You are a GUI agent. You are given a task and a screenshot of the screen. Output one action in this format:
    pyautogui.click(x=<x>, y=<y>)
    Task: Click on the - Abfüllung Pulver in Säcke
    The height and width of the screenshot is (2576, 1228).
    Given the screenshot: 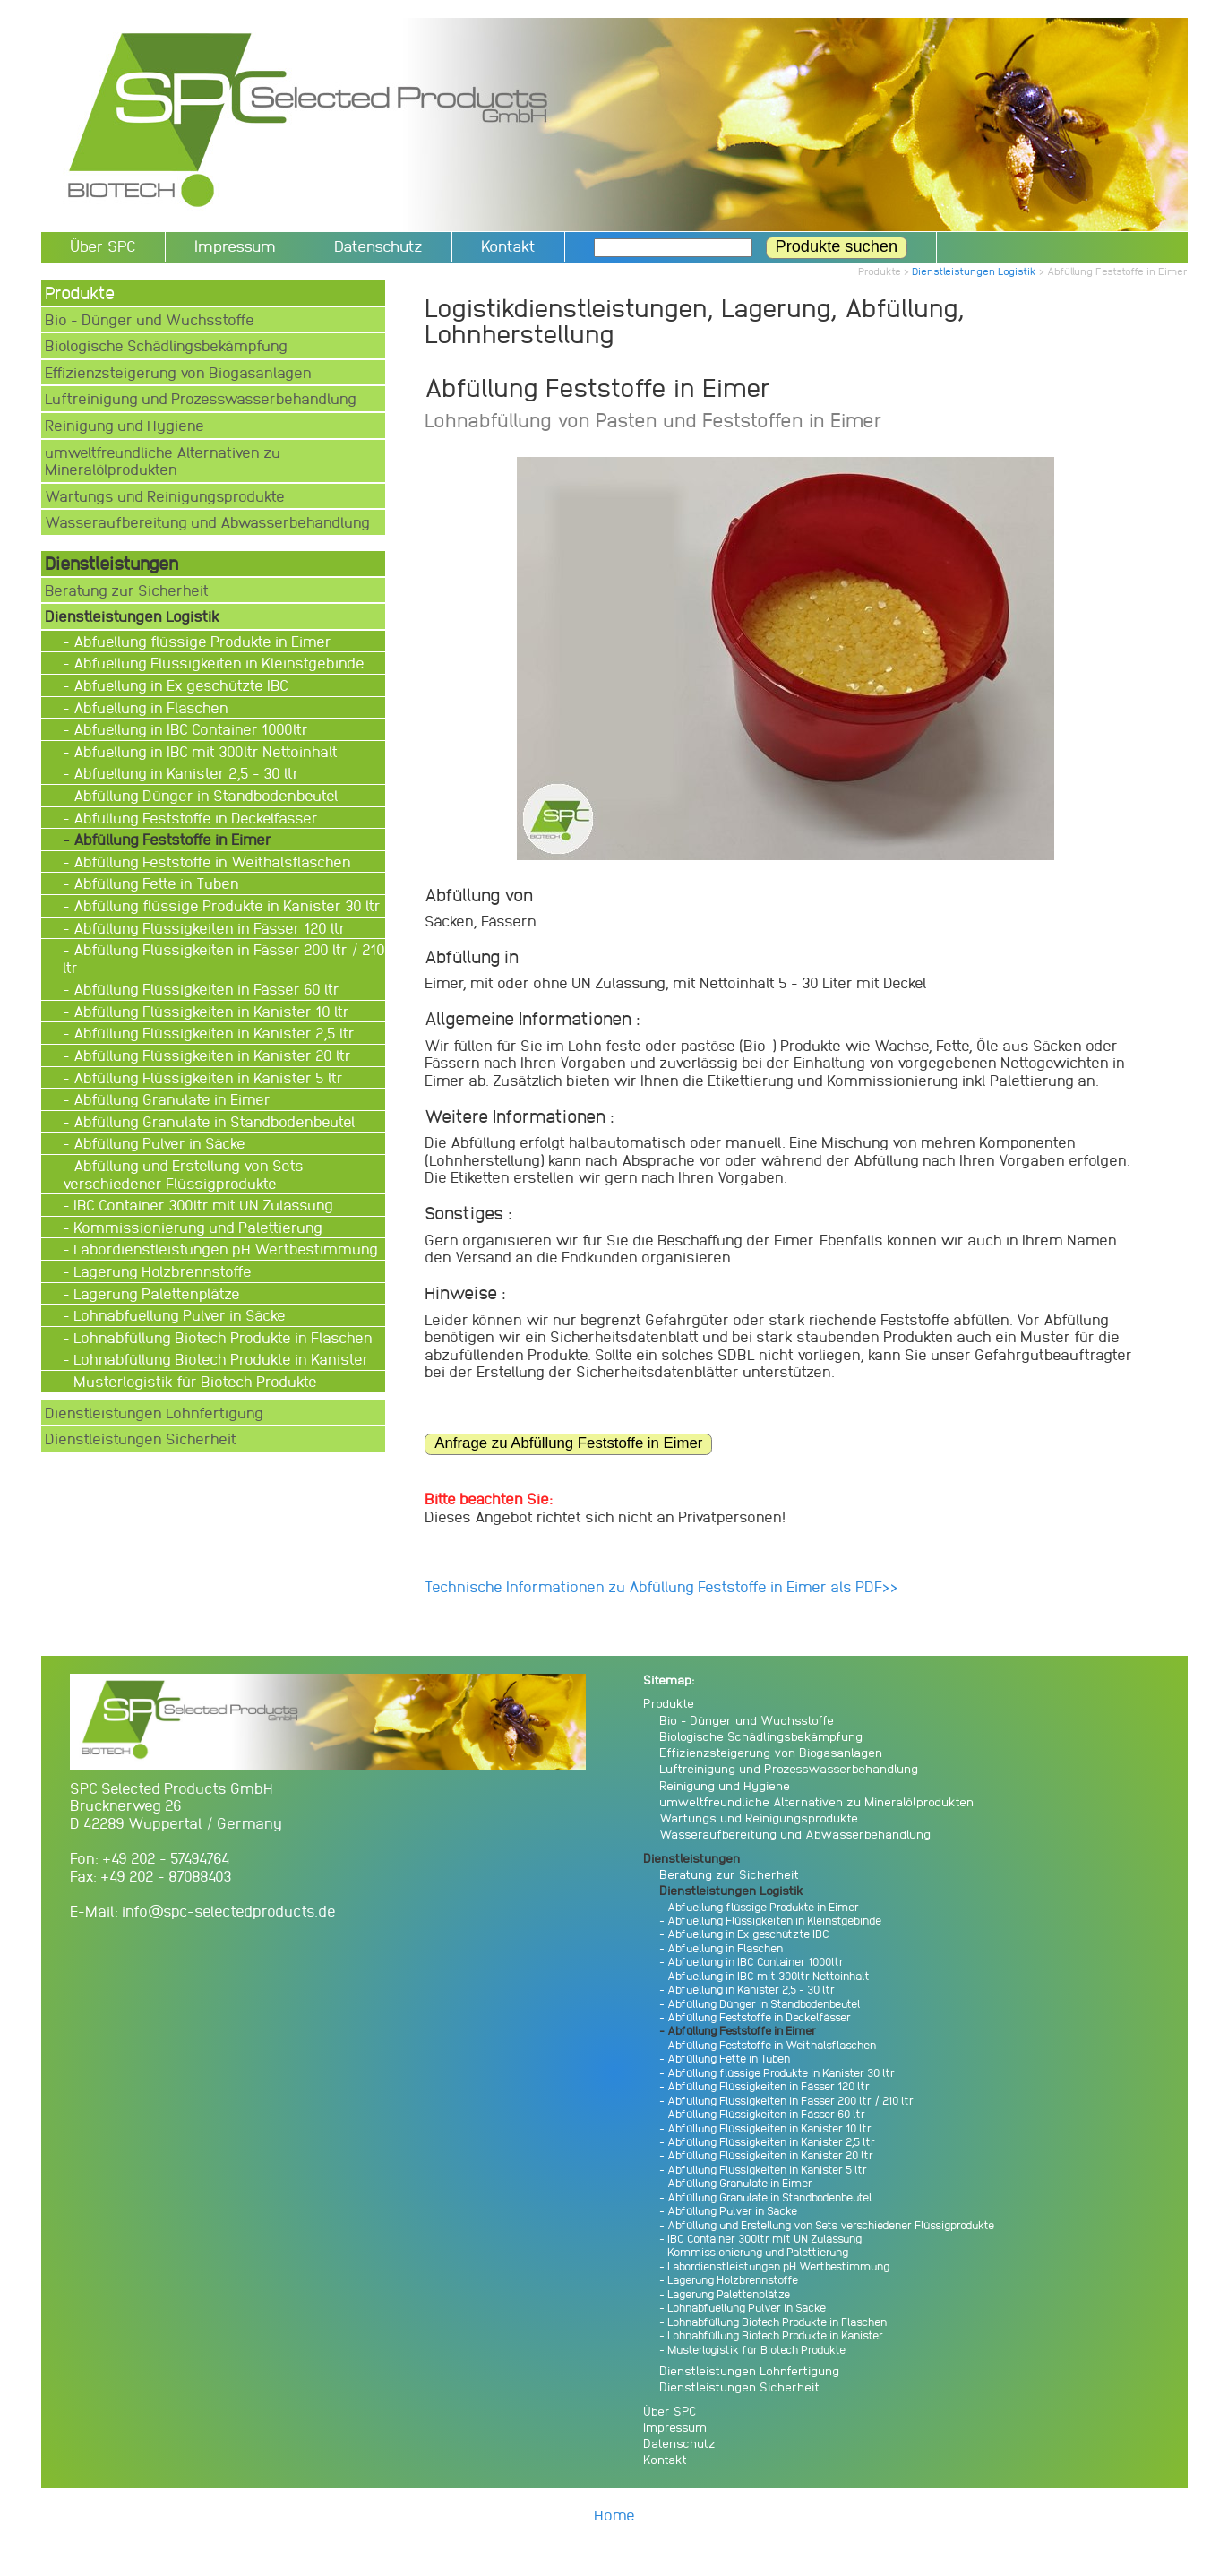 What is the action you would take?
    pyautogui.click(x=156, y=1143)
    